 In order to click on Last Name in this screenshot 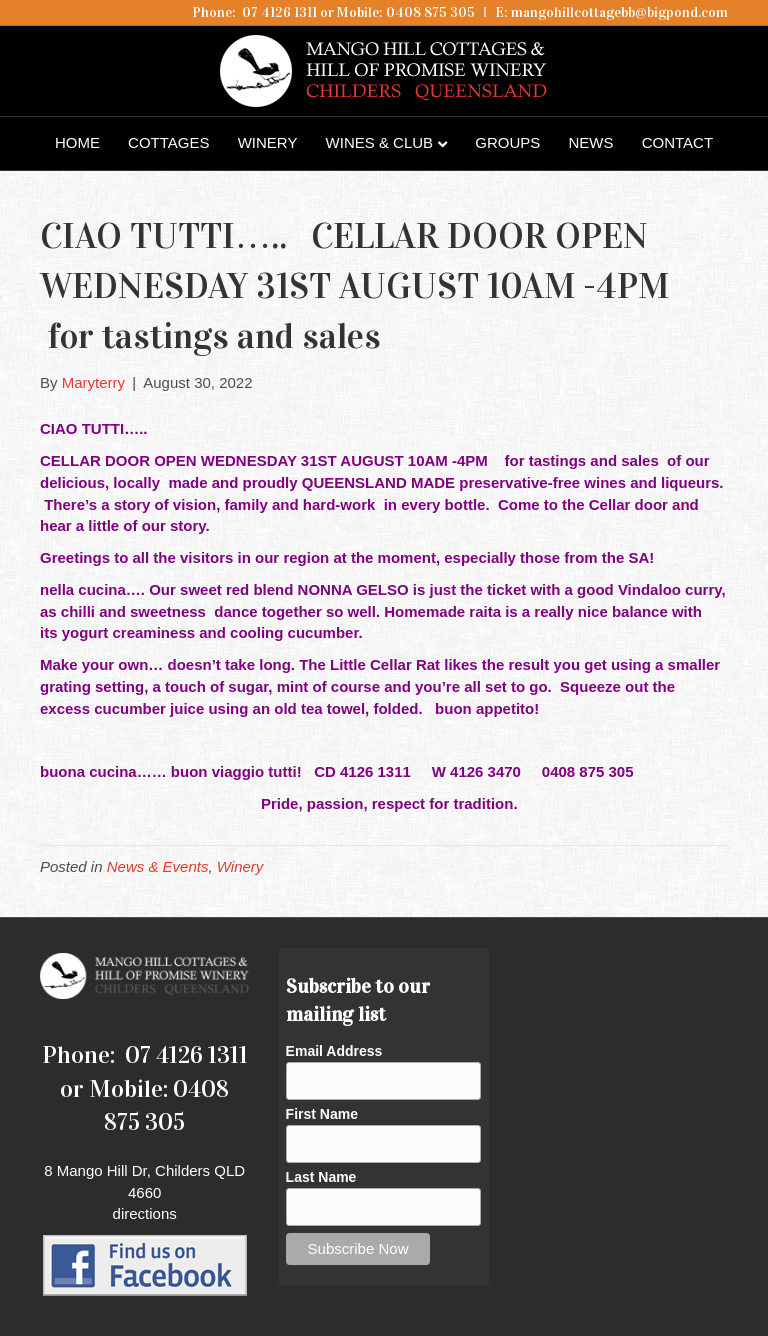, I will do `click(321, 1177)`.